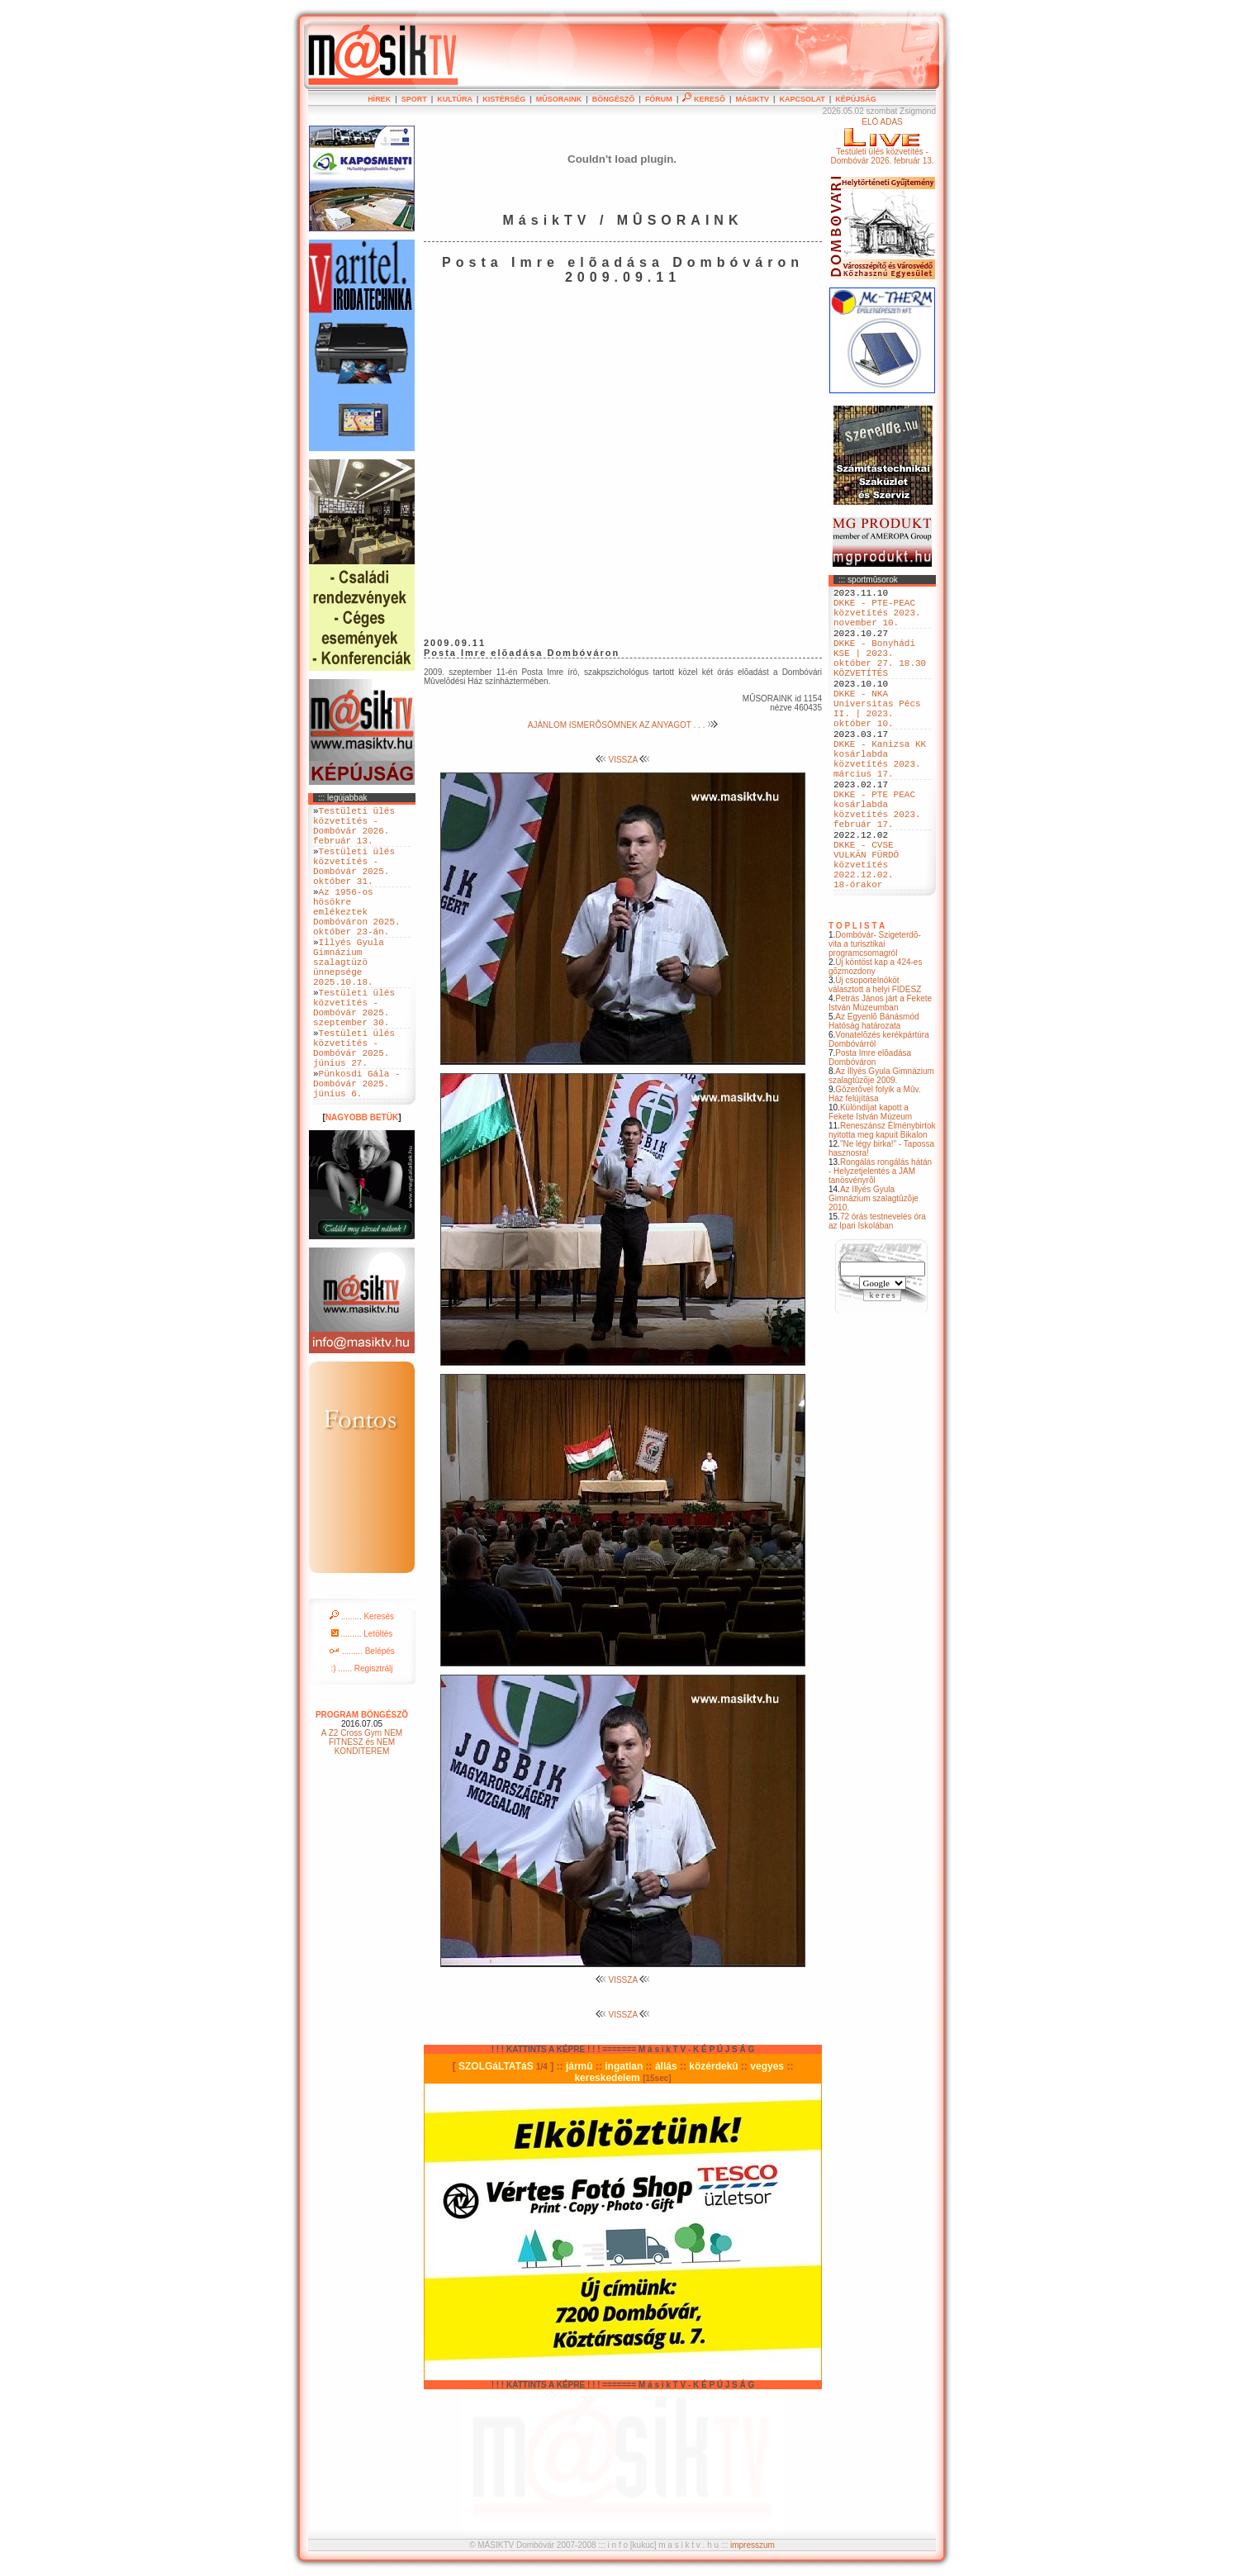 The width and height of the screenshot is (1244, 2576). Describe the element at coordinates (354, 1108) in the screenshot. I see `Testületi ülés közvetítés - Dombóvár 2025. június 27.` at that location.